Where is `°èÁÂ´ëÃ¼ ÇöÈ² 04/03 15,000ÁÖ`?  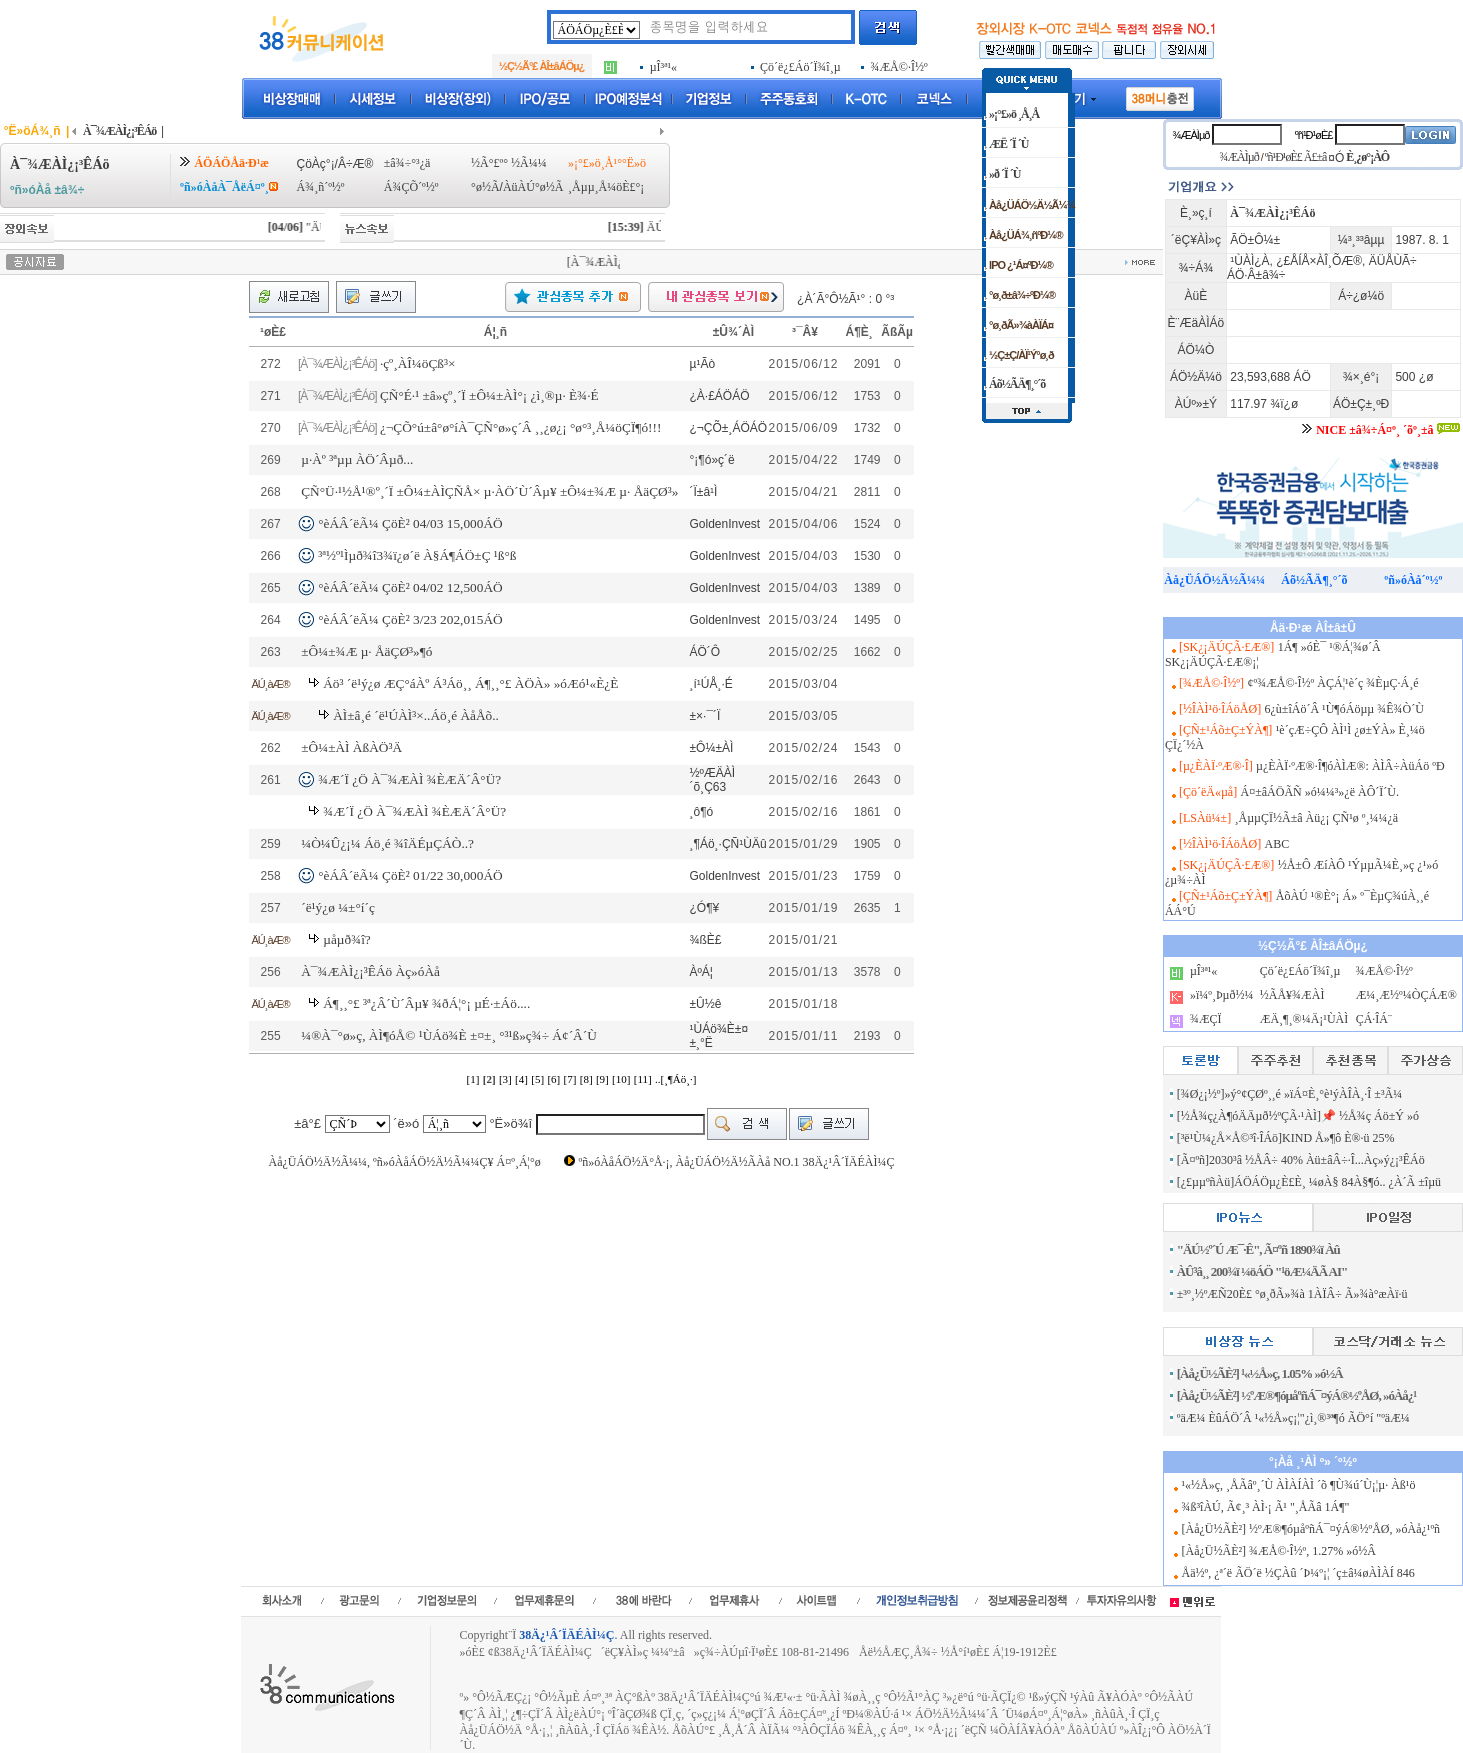
°èÁÂ´ëÃ¼ ÇöÈ² 04/03 15,000ÁÖ is located at coordinates (410, 523).